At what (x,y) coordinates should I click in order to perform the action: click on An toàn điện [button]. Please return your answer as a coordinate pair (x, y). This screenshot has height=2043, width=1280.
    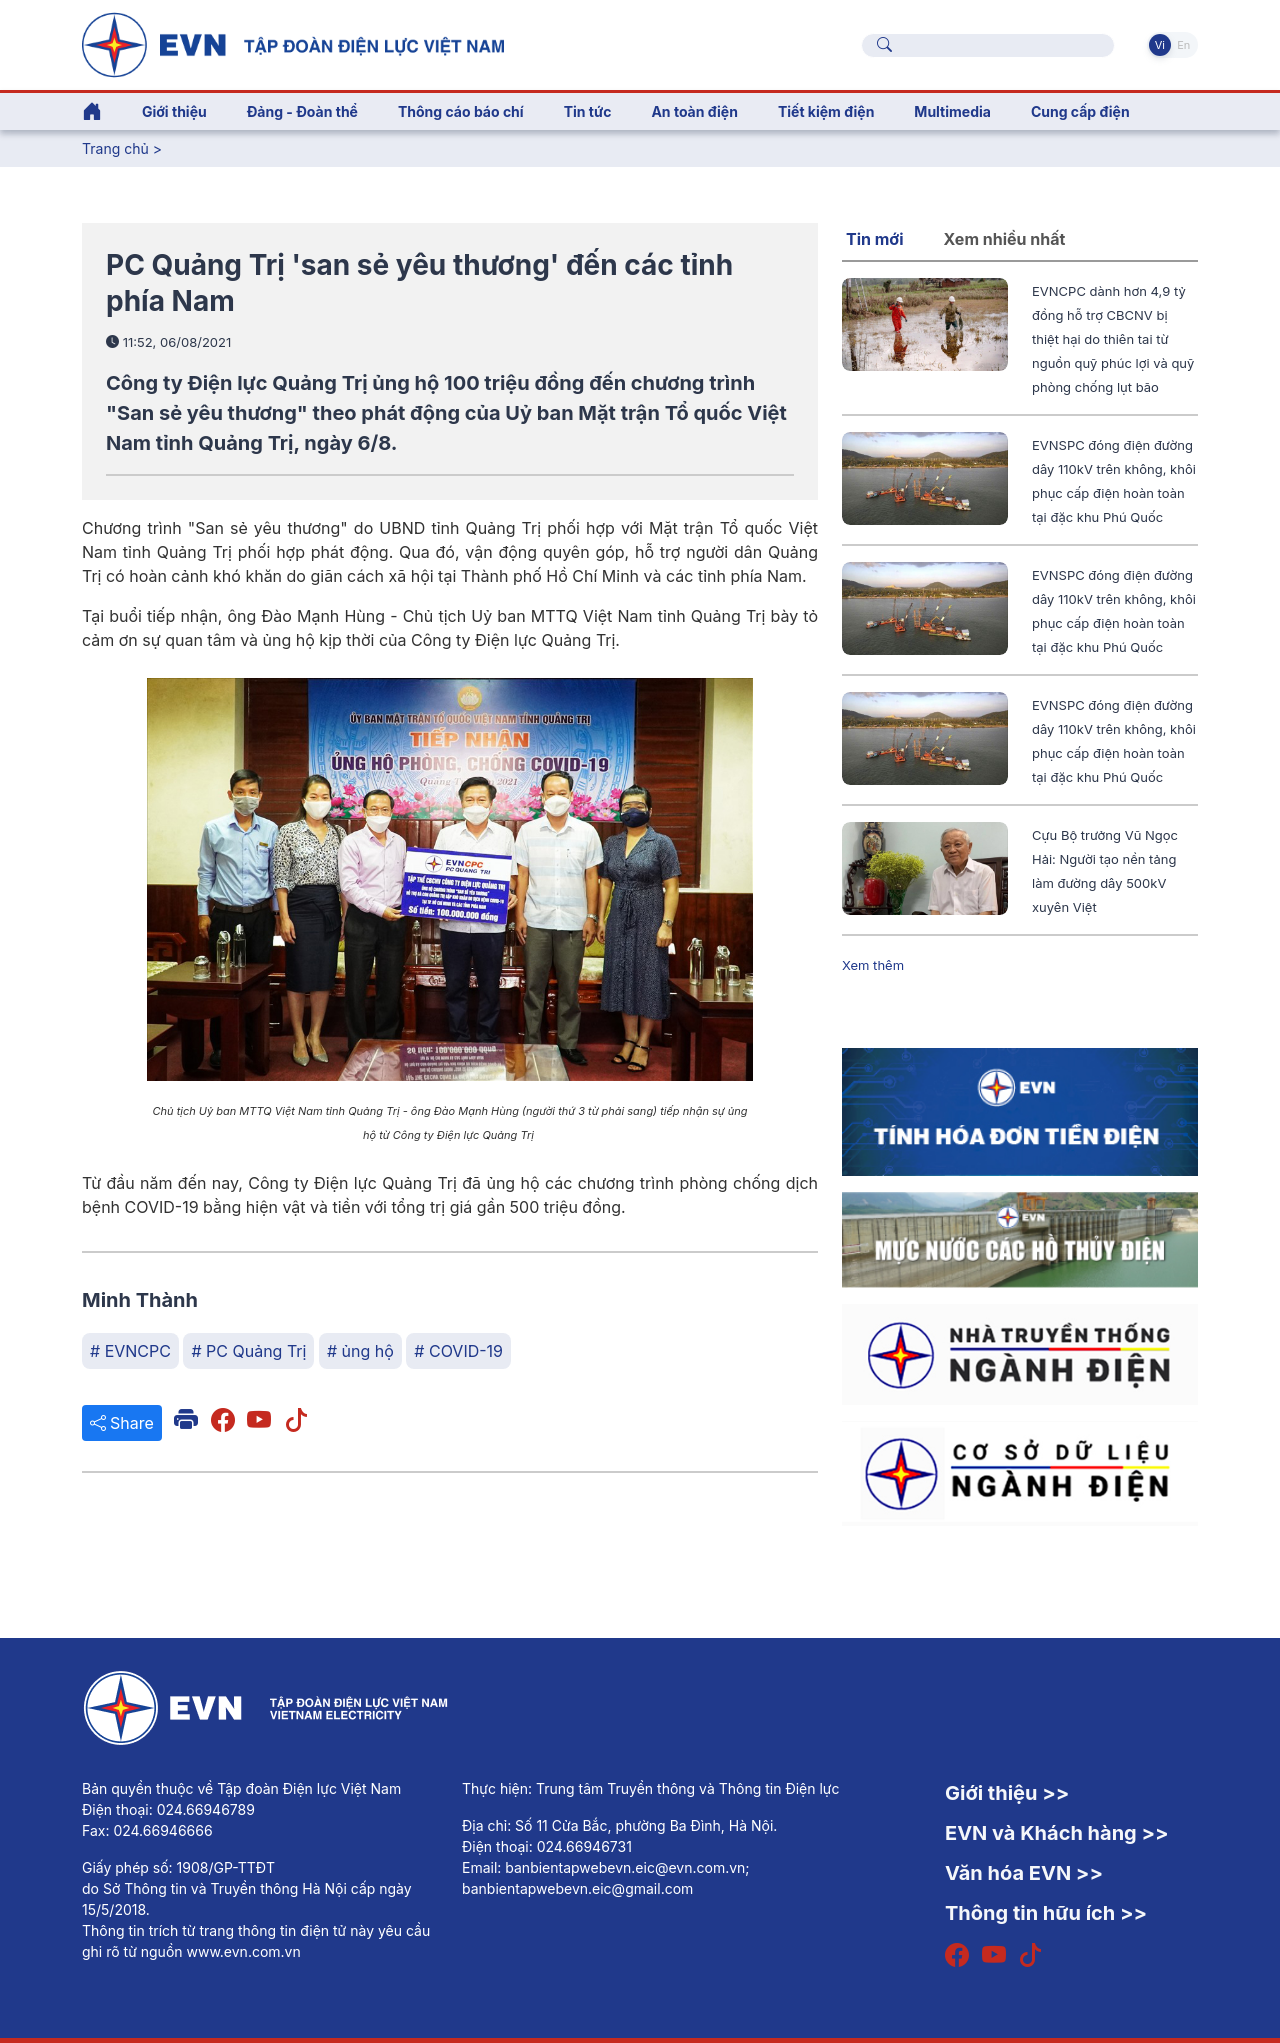
    Looking at the image, I should click on (694, 111).